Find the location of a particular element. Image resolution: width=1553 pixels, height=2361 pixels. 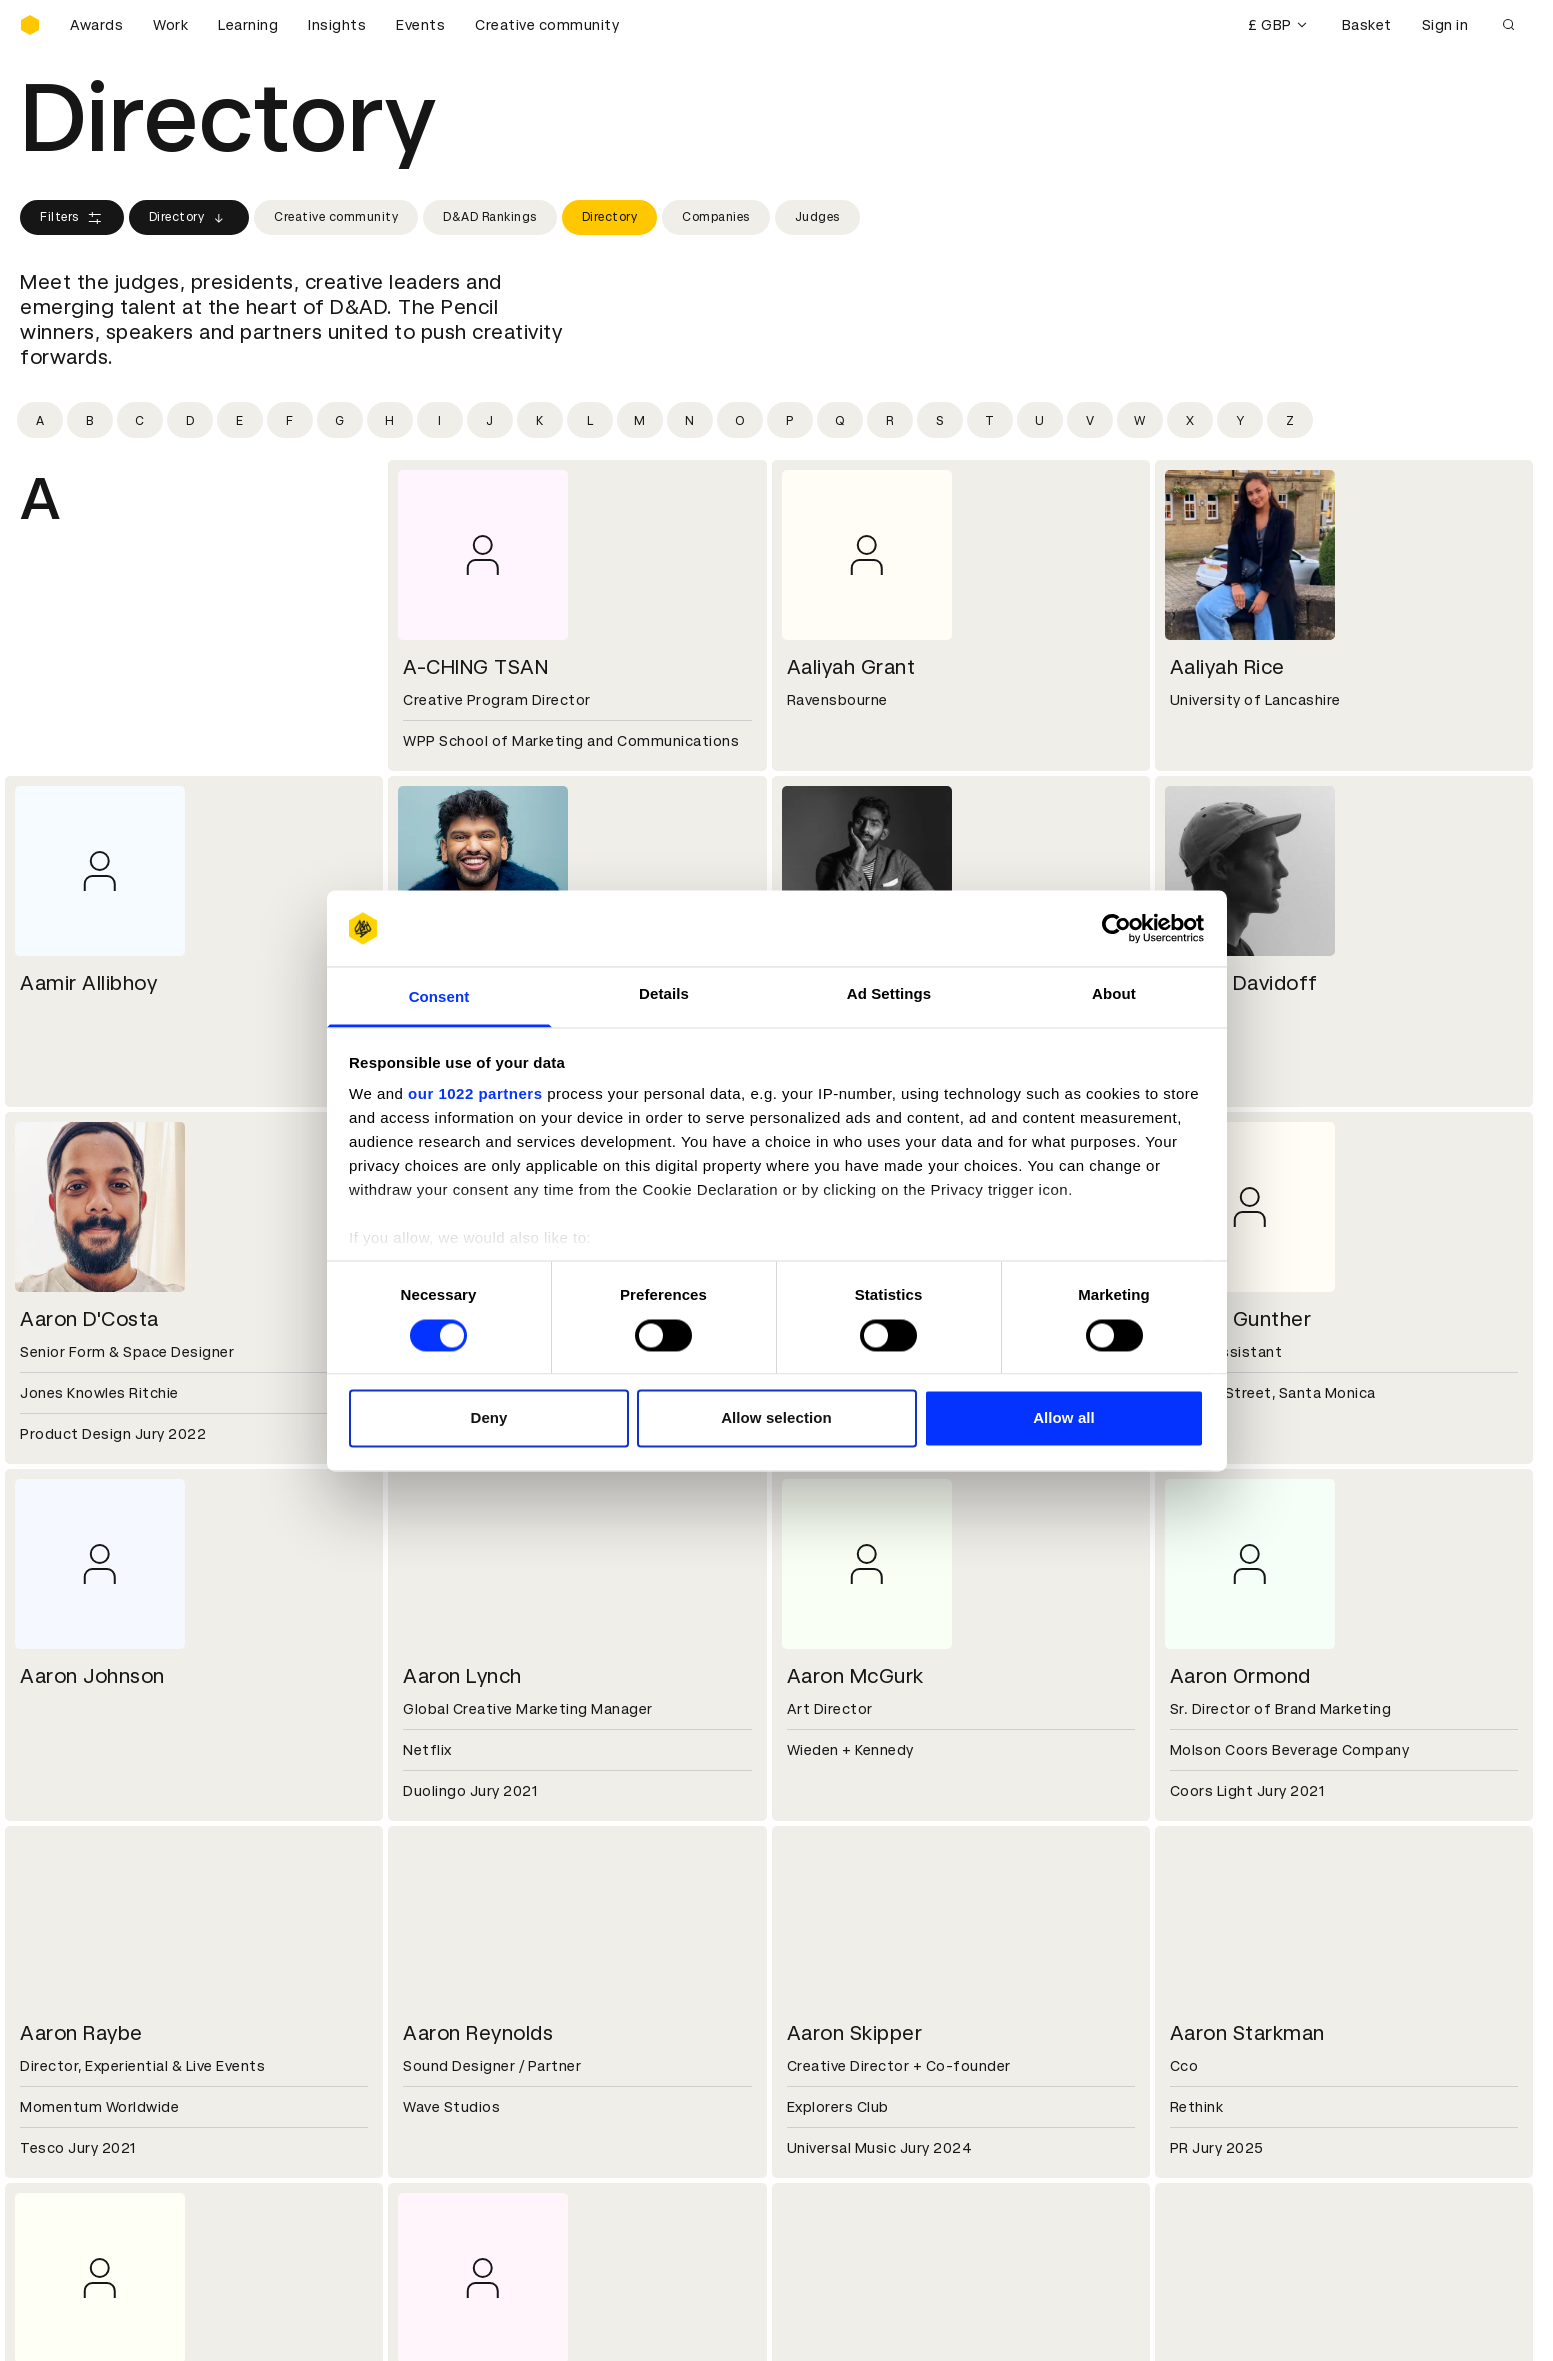

Companies is located at coordinates (716, 217).